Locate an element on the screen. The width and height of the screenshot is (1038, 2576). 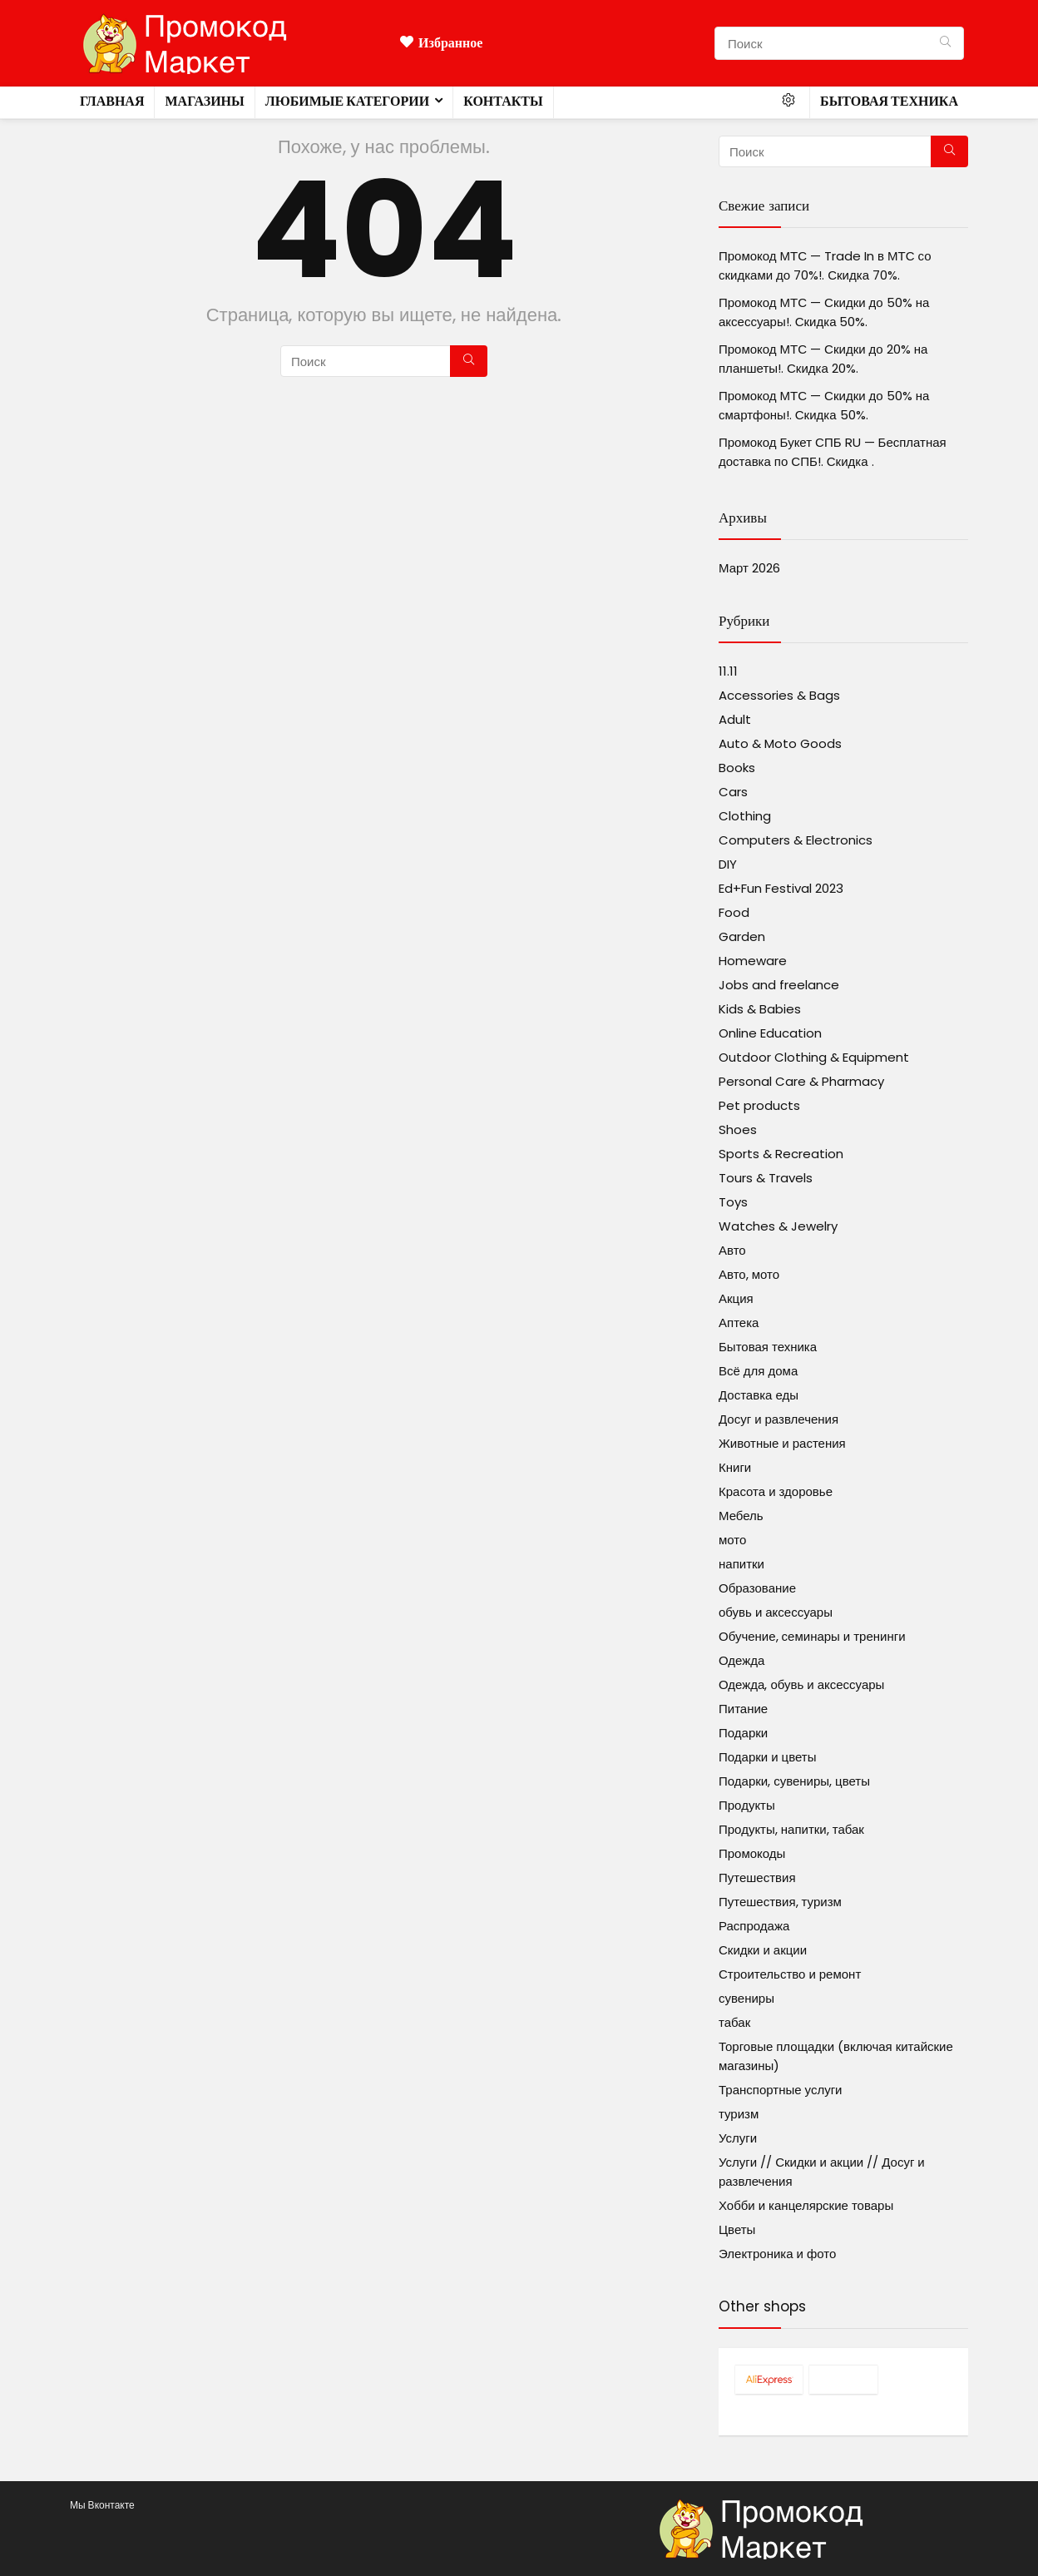
Personal Care & Pharmacy is located at coordinates (801, 1081).